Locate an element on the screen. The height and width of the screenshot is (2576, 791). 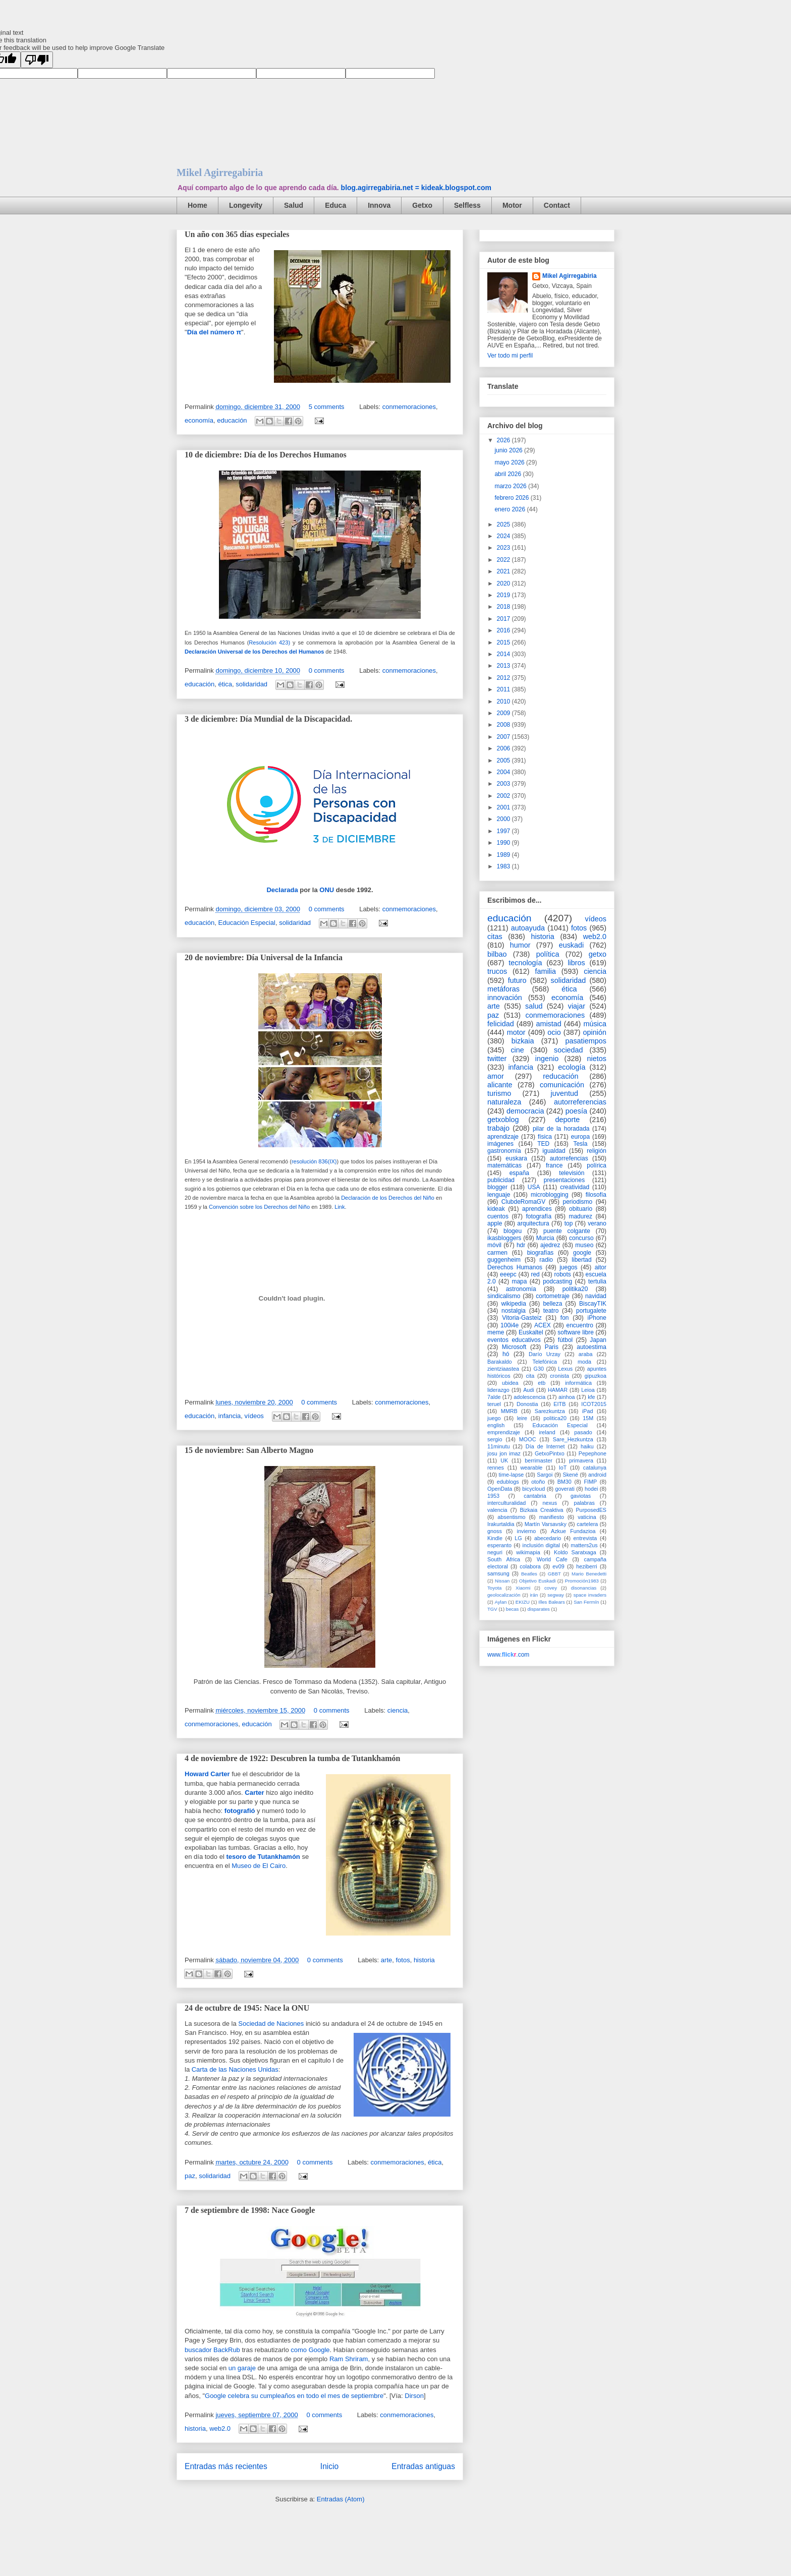
Leioa is located at coordinates (587, 1390).